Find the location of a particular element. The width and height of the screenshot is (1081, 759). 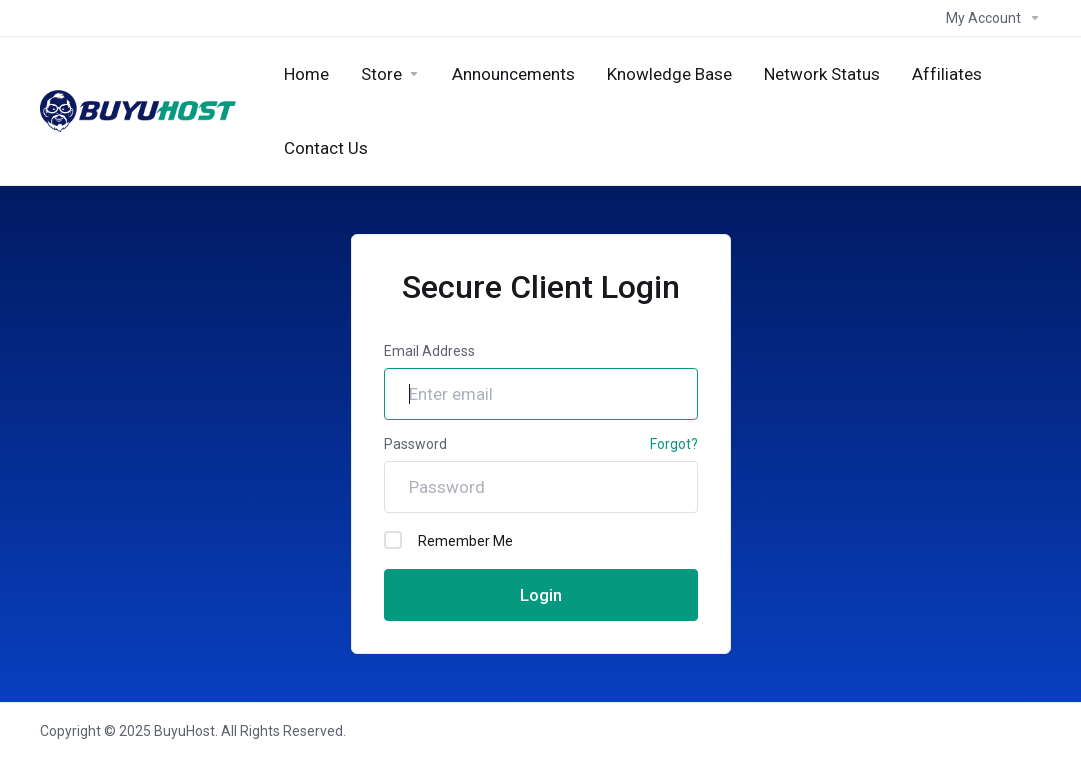

Remember Me is located at coordinates (448, 540).